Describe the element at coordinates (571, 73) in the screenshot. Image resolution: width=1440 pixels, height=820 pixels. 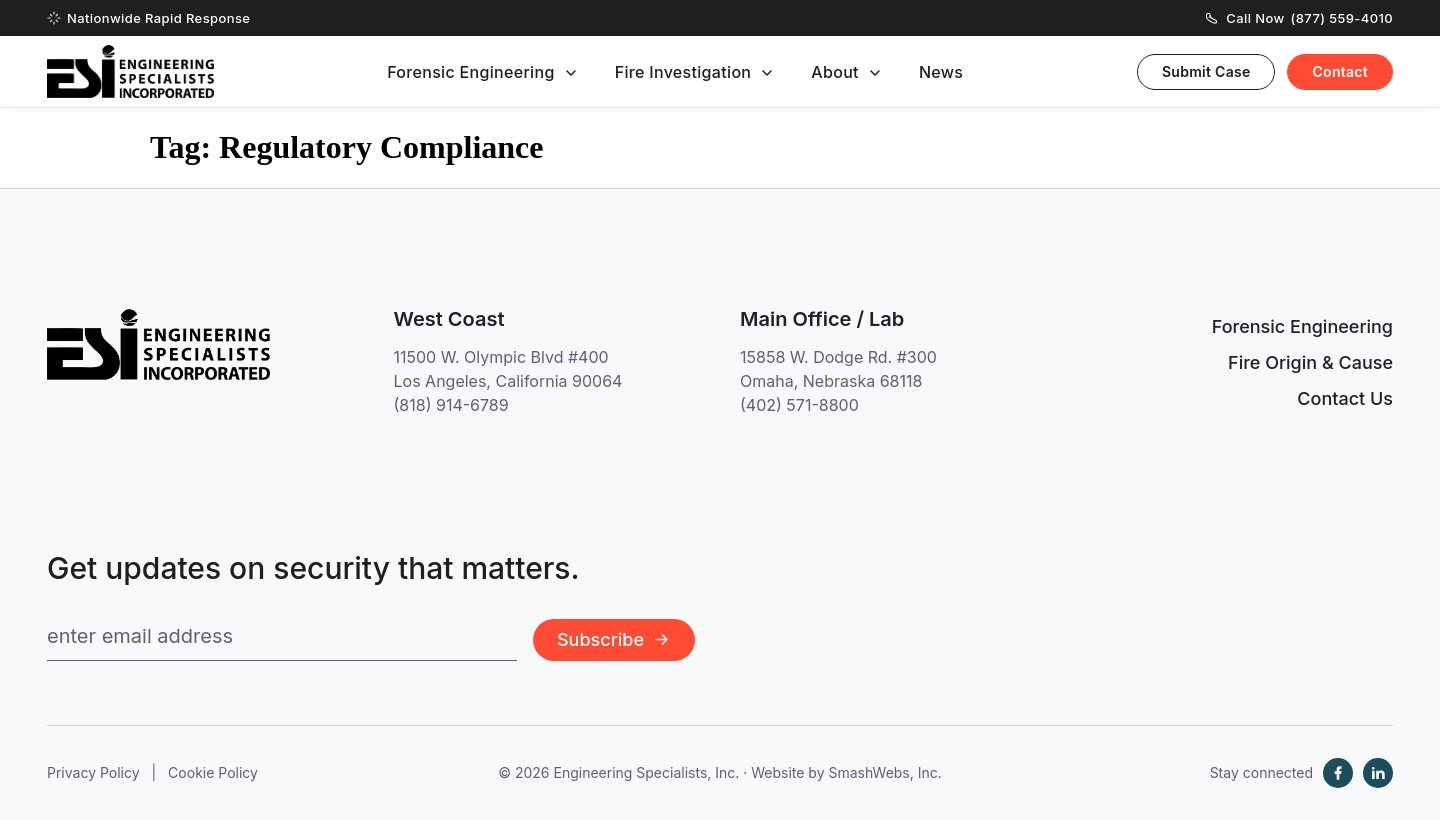
I see `[Toggle submenu]` at that location.